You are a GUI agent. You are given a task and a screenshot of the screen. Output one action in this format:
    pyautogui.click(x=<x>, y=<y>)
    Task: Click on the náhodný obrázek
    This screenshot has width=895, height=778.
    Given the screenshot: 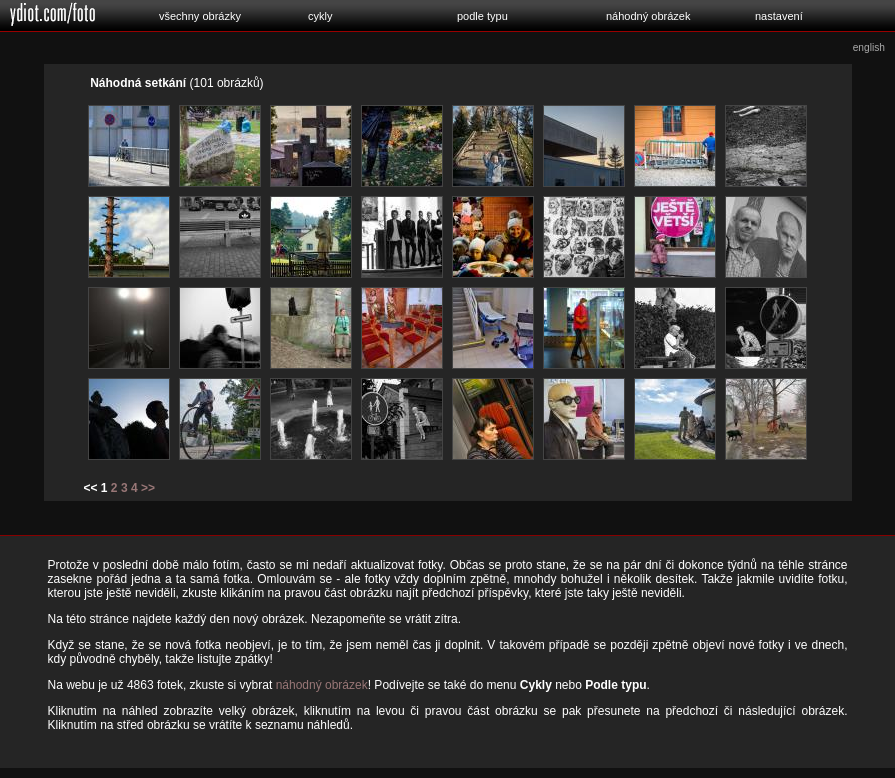 What is the action you would take?
    pyautogui.click(x=648, y=16)
    